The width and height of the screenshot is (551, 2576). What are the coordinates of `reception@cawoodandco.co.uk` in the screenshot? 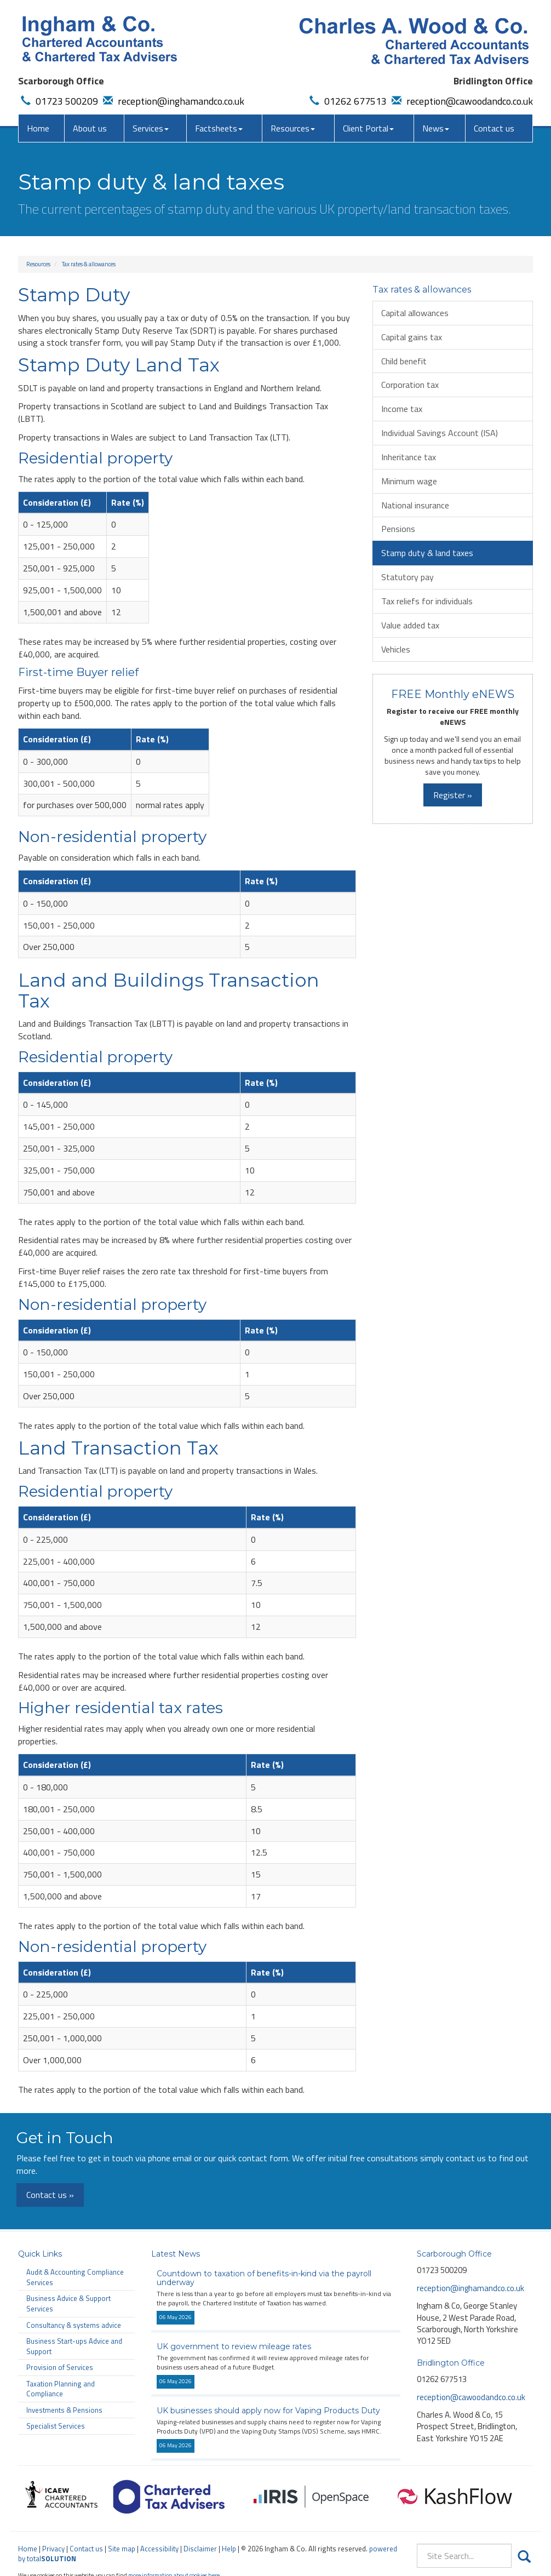 It's located at (461, 101).